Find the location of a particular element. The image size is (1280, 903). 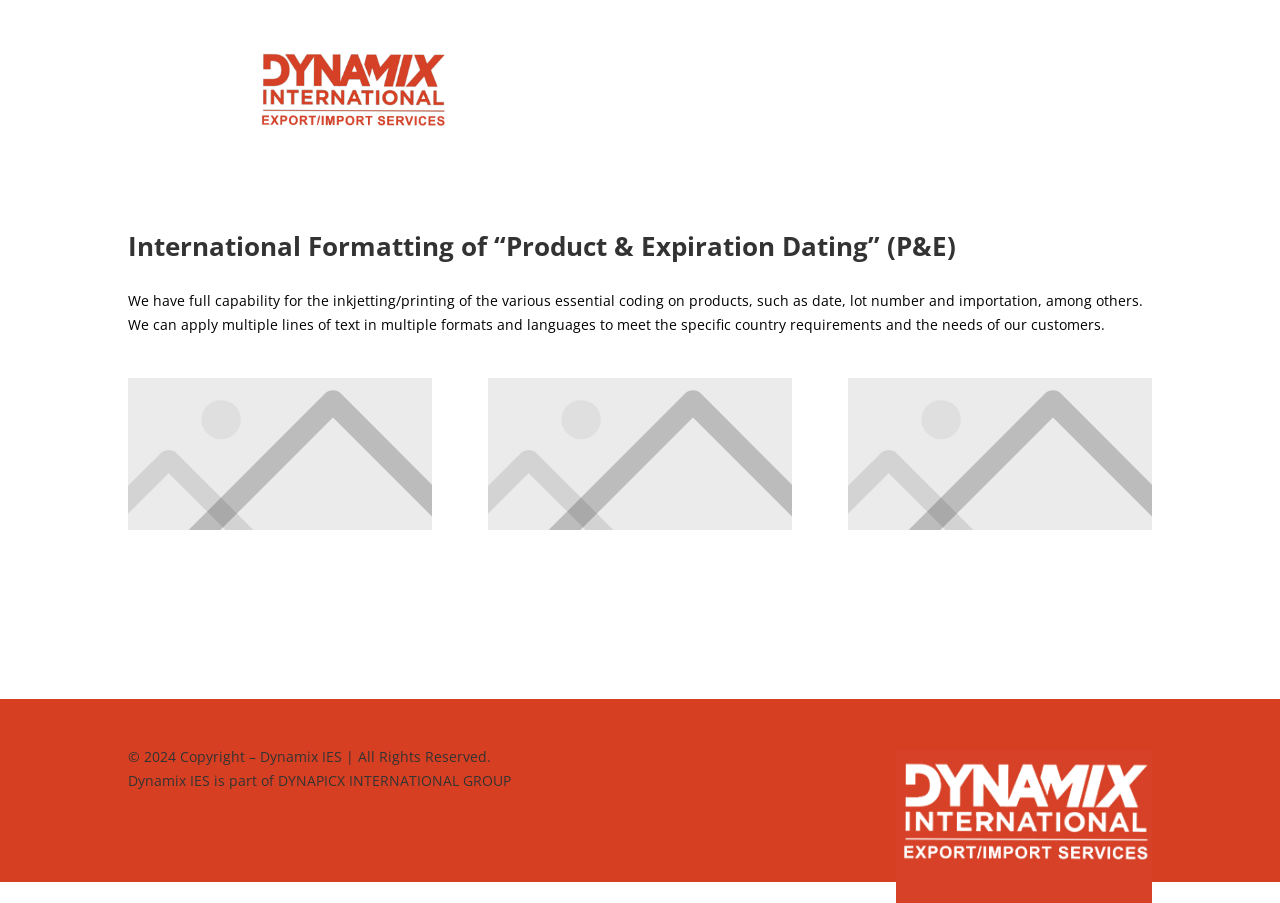

Home is located at coordinates (490, 67).